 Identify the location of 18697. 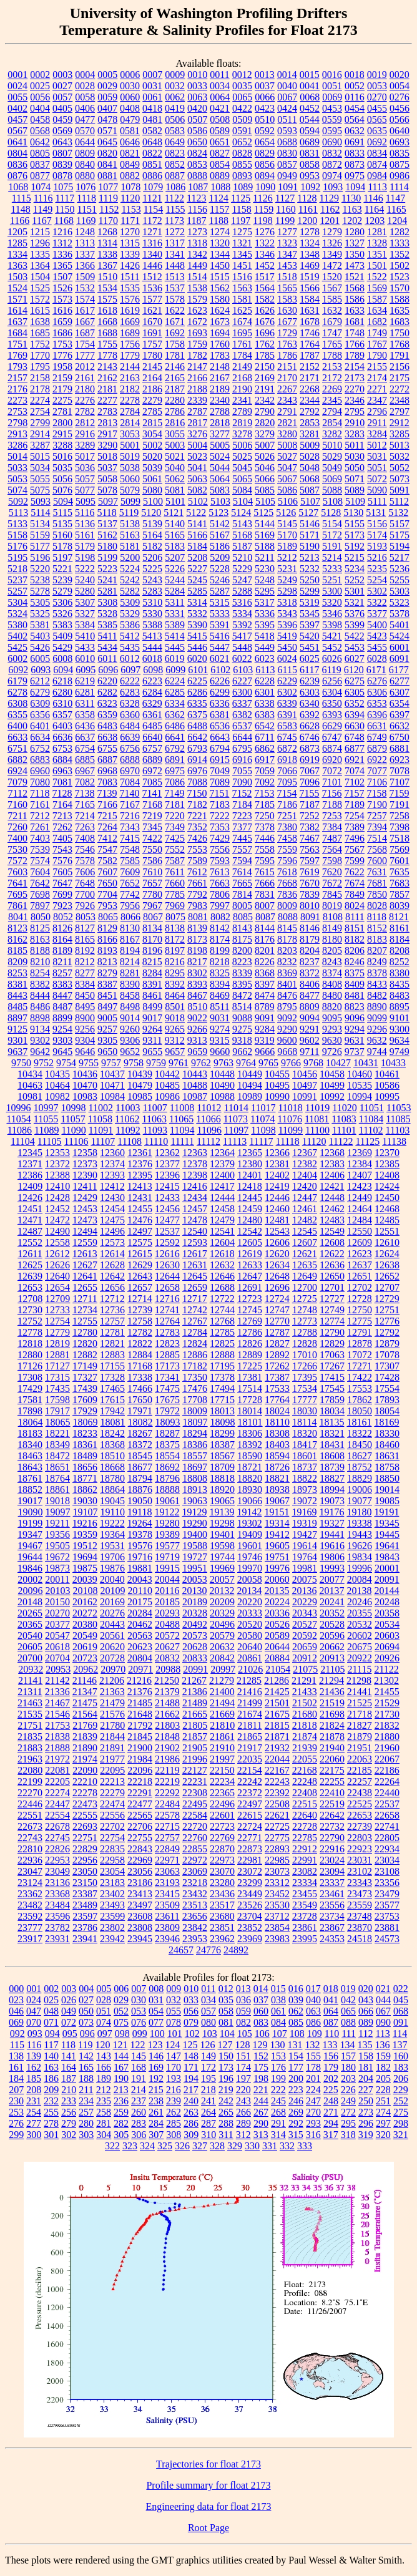
(194, 1467).